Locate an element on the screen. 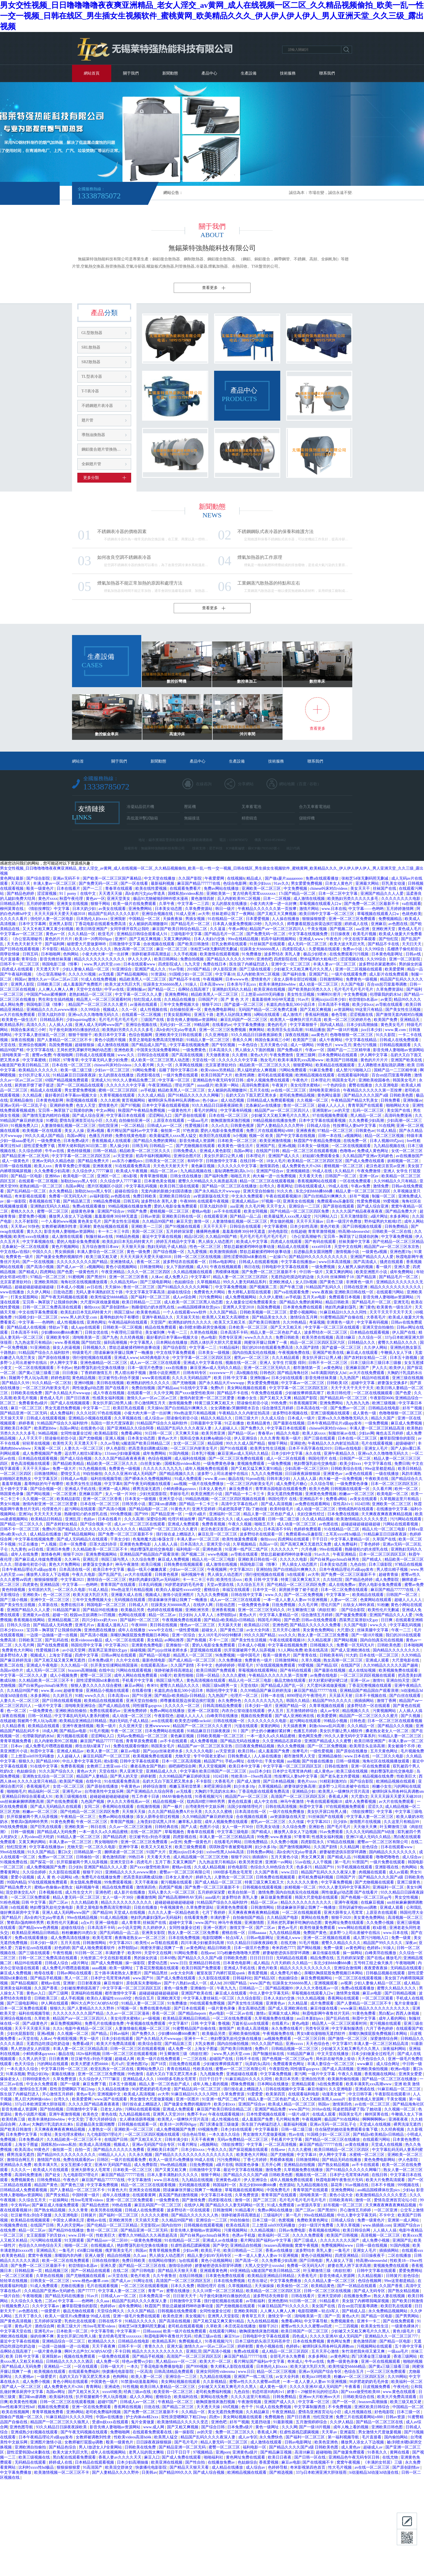 The image size is (424, 2576). 成年人网站在线免费观看 is located at coordinates (136, 1675).